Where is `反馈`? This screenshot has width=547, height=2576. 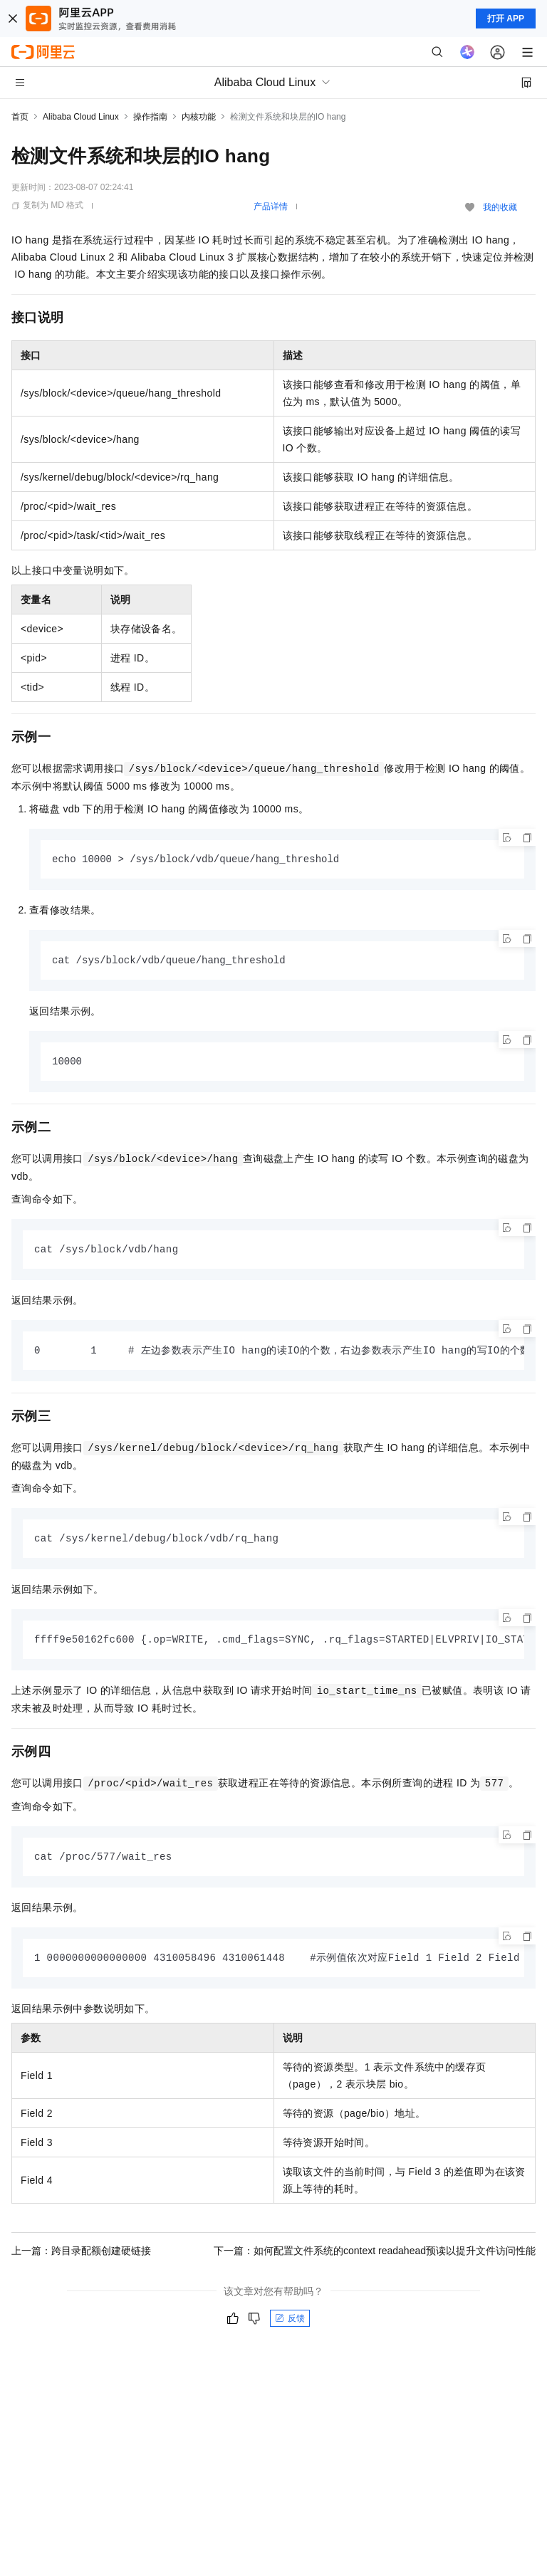
反馈 is located at coordinates (290, 2325).